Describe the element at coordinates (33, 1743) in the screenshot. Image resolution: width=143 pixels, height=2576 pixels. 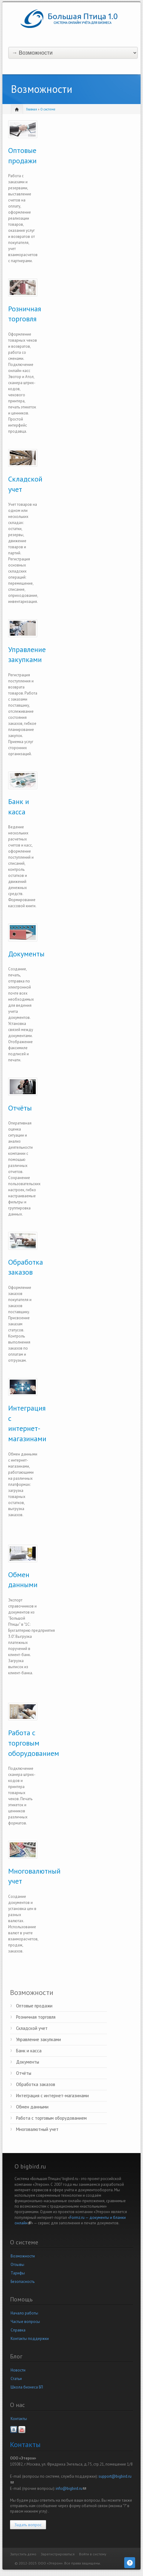
I see `Работа с торговым оборудованием` at that location.